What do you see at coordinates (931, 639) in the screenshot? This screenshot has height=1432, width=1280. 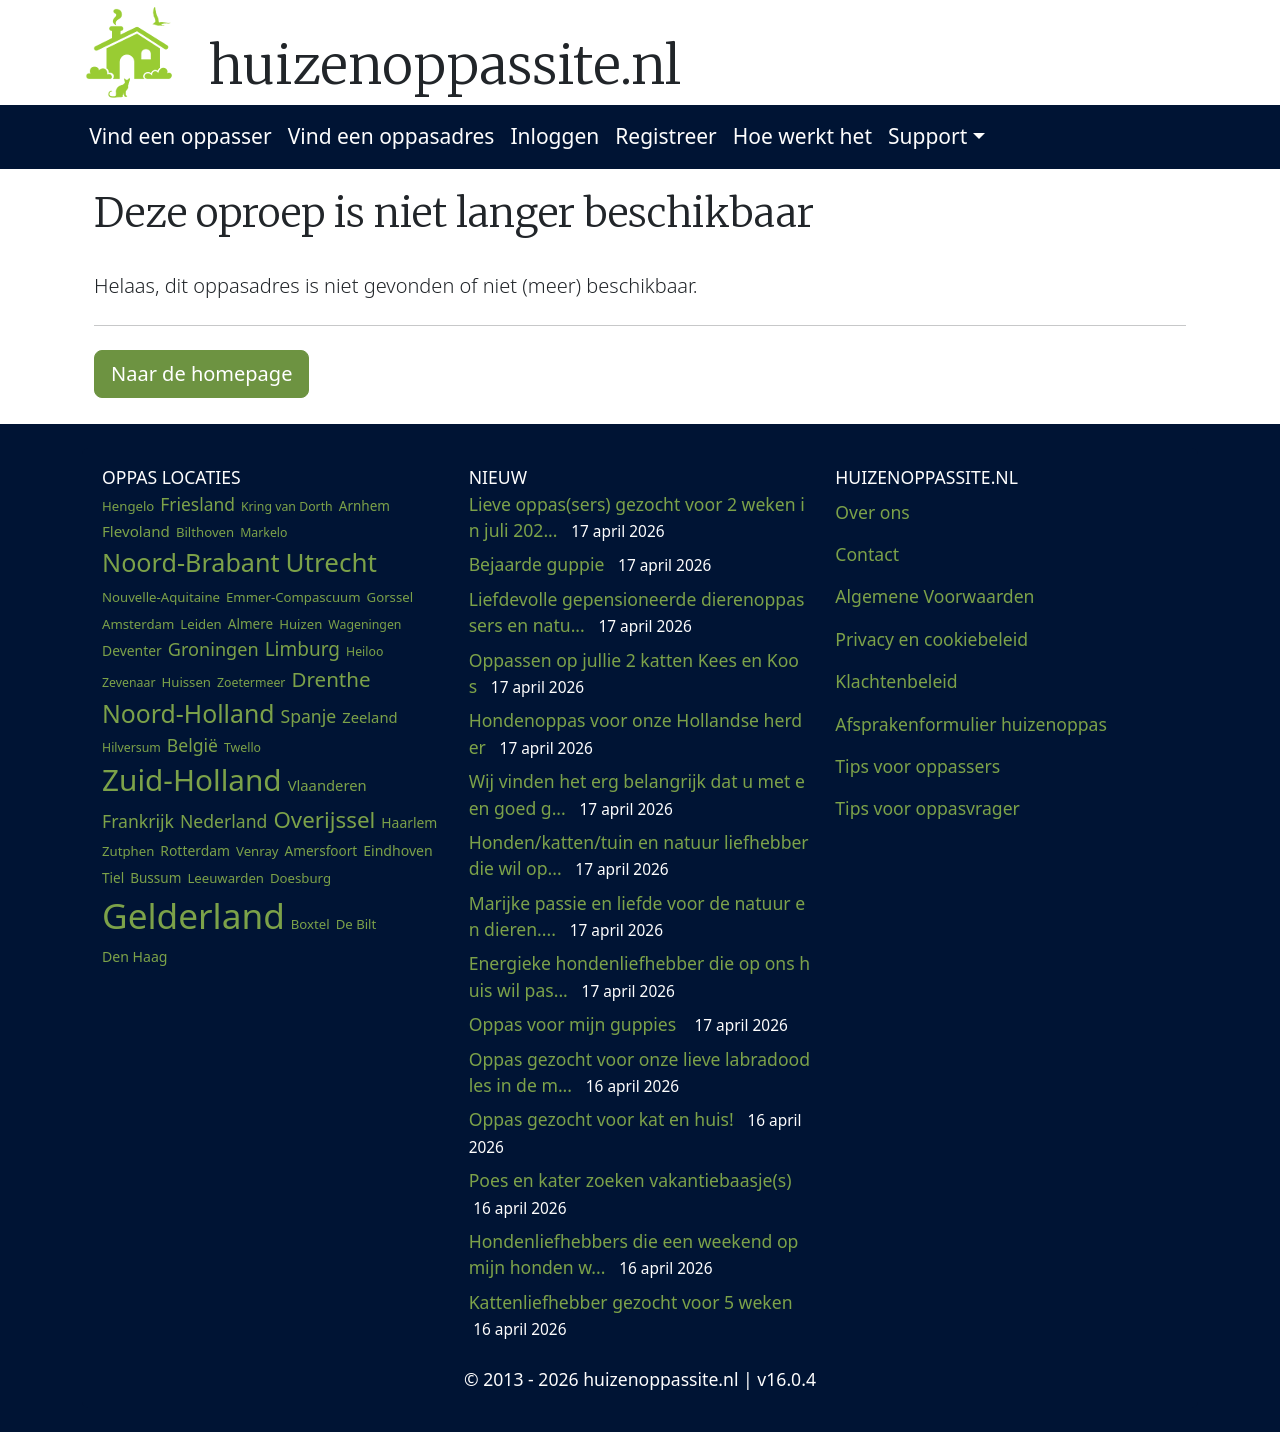 I see `Privacy en cookiebeleid` at bounding box center [931, 639].